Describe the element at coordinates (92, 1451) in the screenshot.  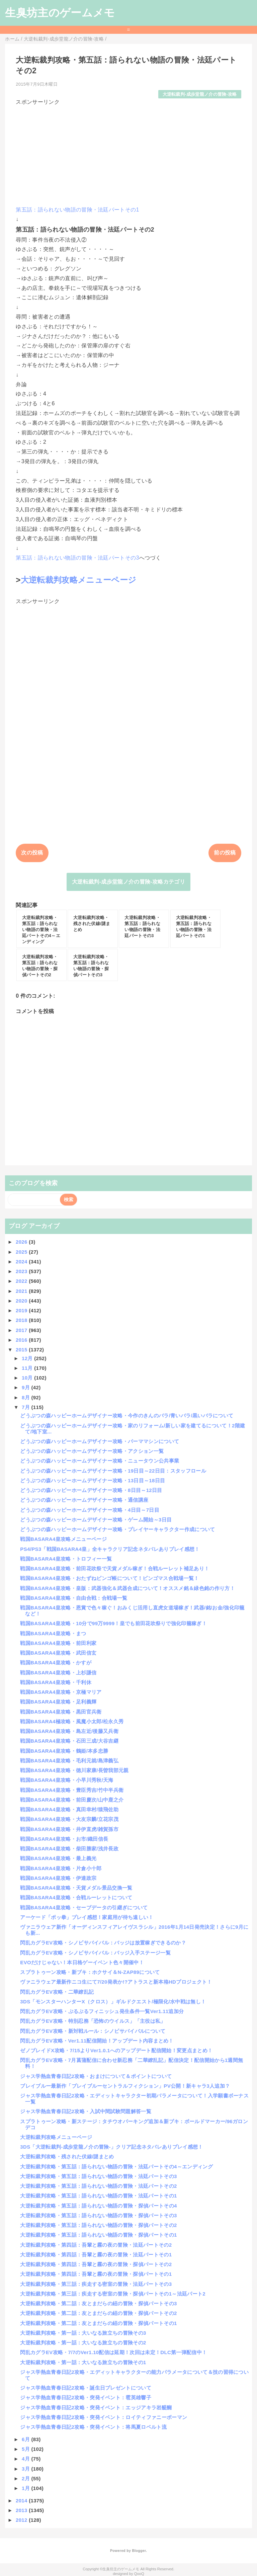
I see `どうぶつの森ハッピーホームデザイナー攻略・アクション一覧` at that location.